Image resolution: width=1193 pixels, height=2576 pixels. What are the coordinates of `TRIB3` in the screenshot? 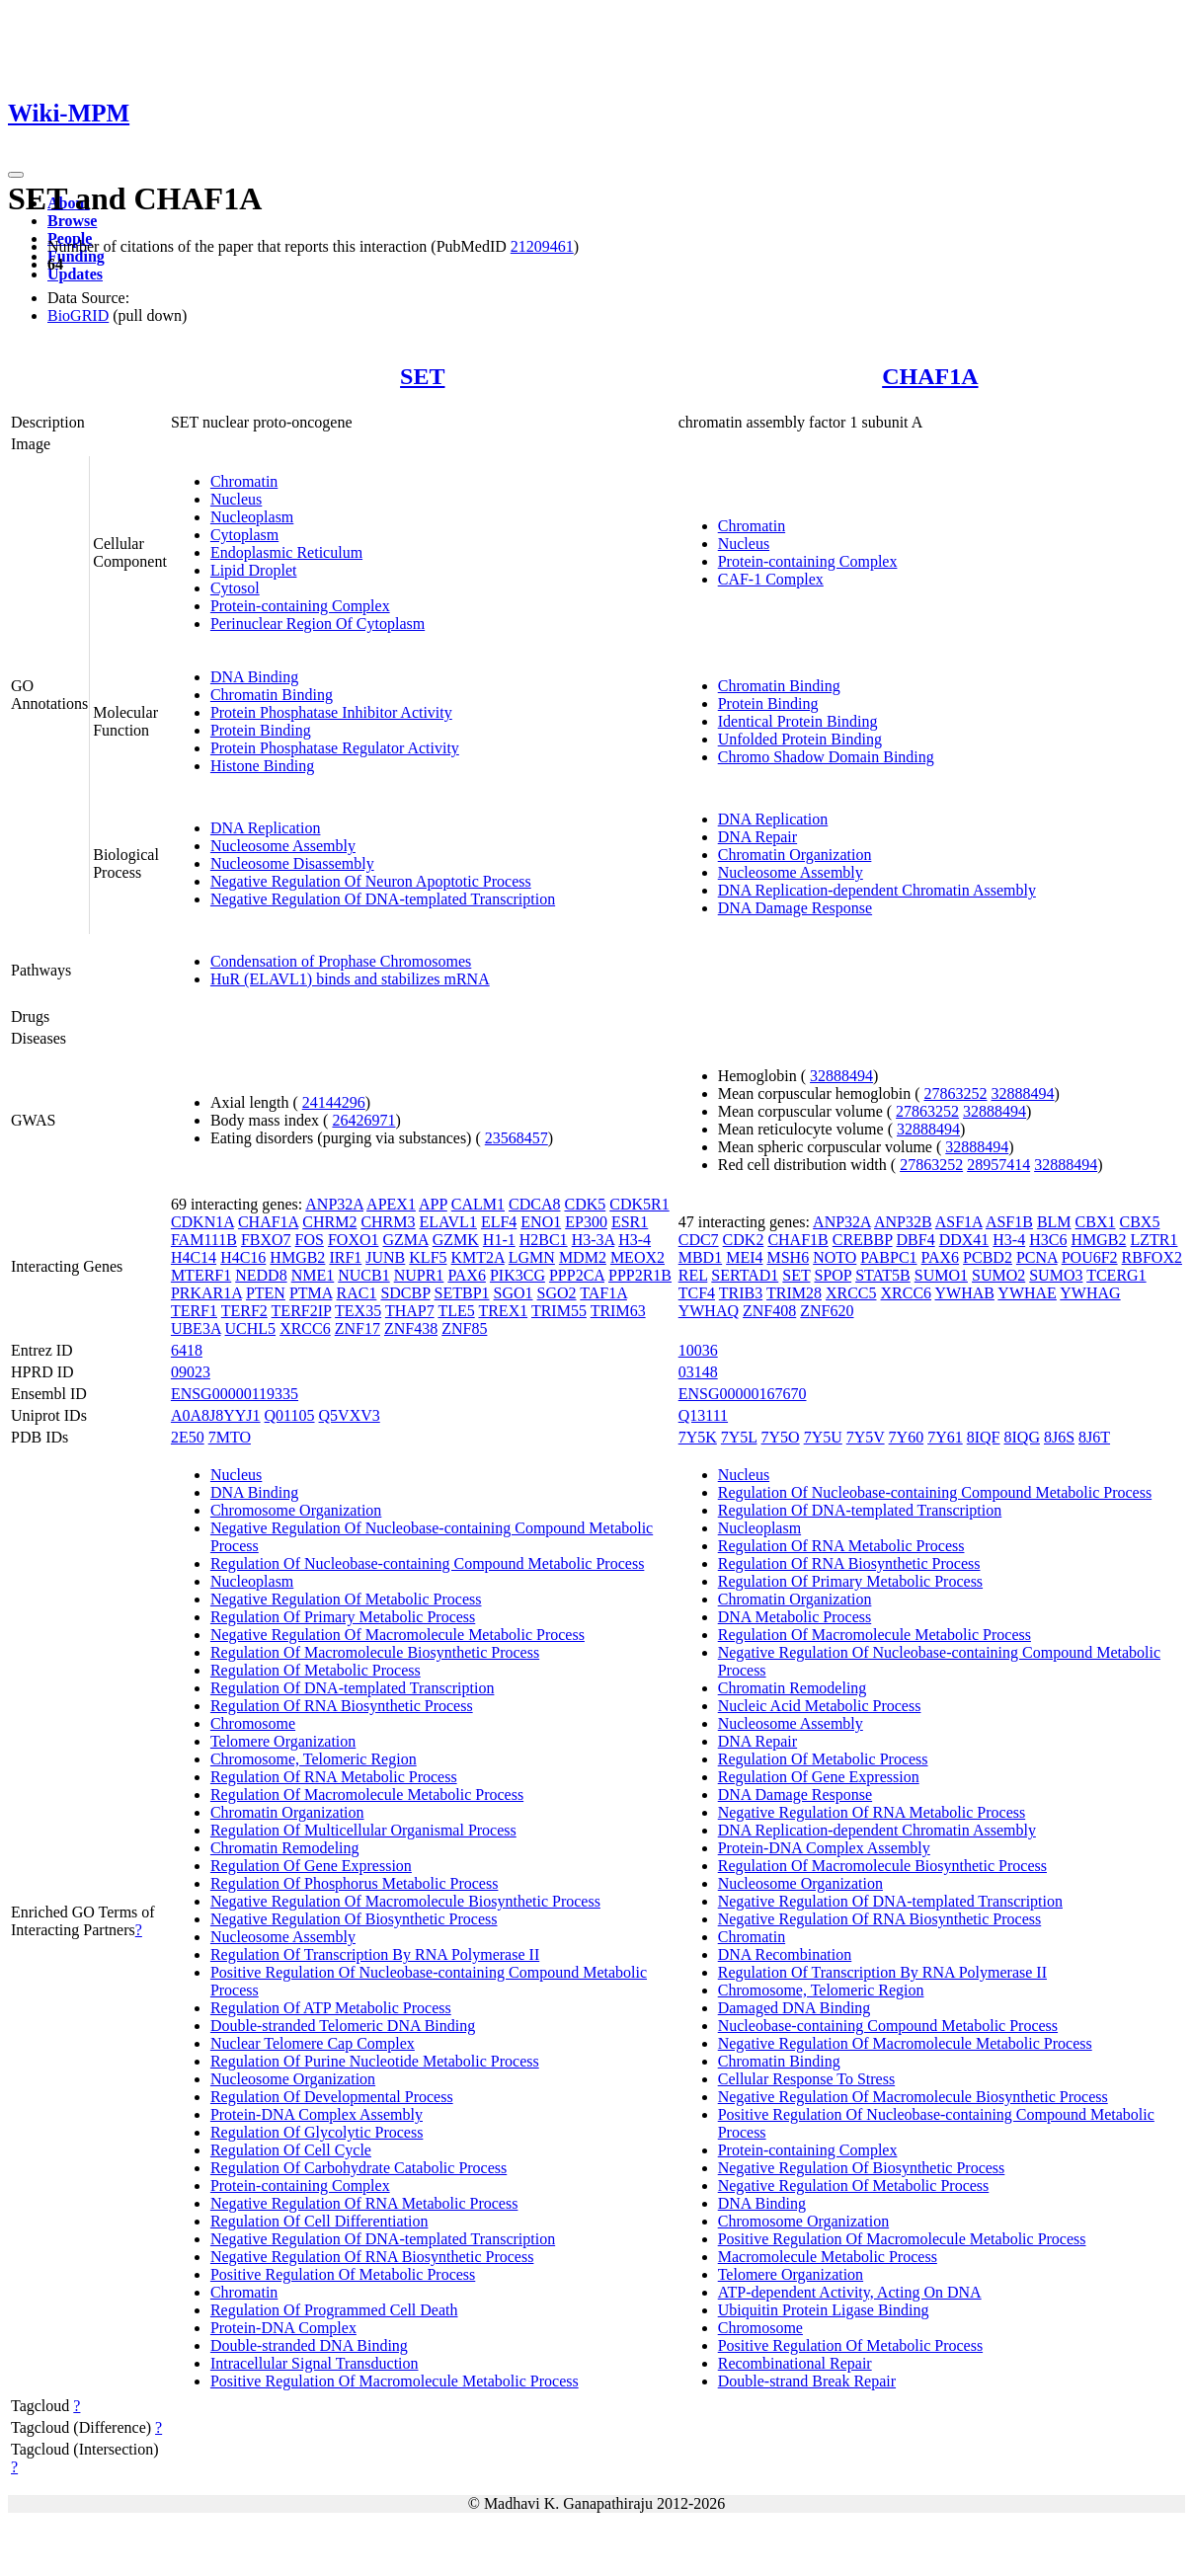 It's located at (740, 1293).